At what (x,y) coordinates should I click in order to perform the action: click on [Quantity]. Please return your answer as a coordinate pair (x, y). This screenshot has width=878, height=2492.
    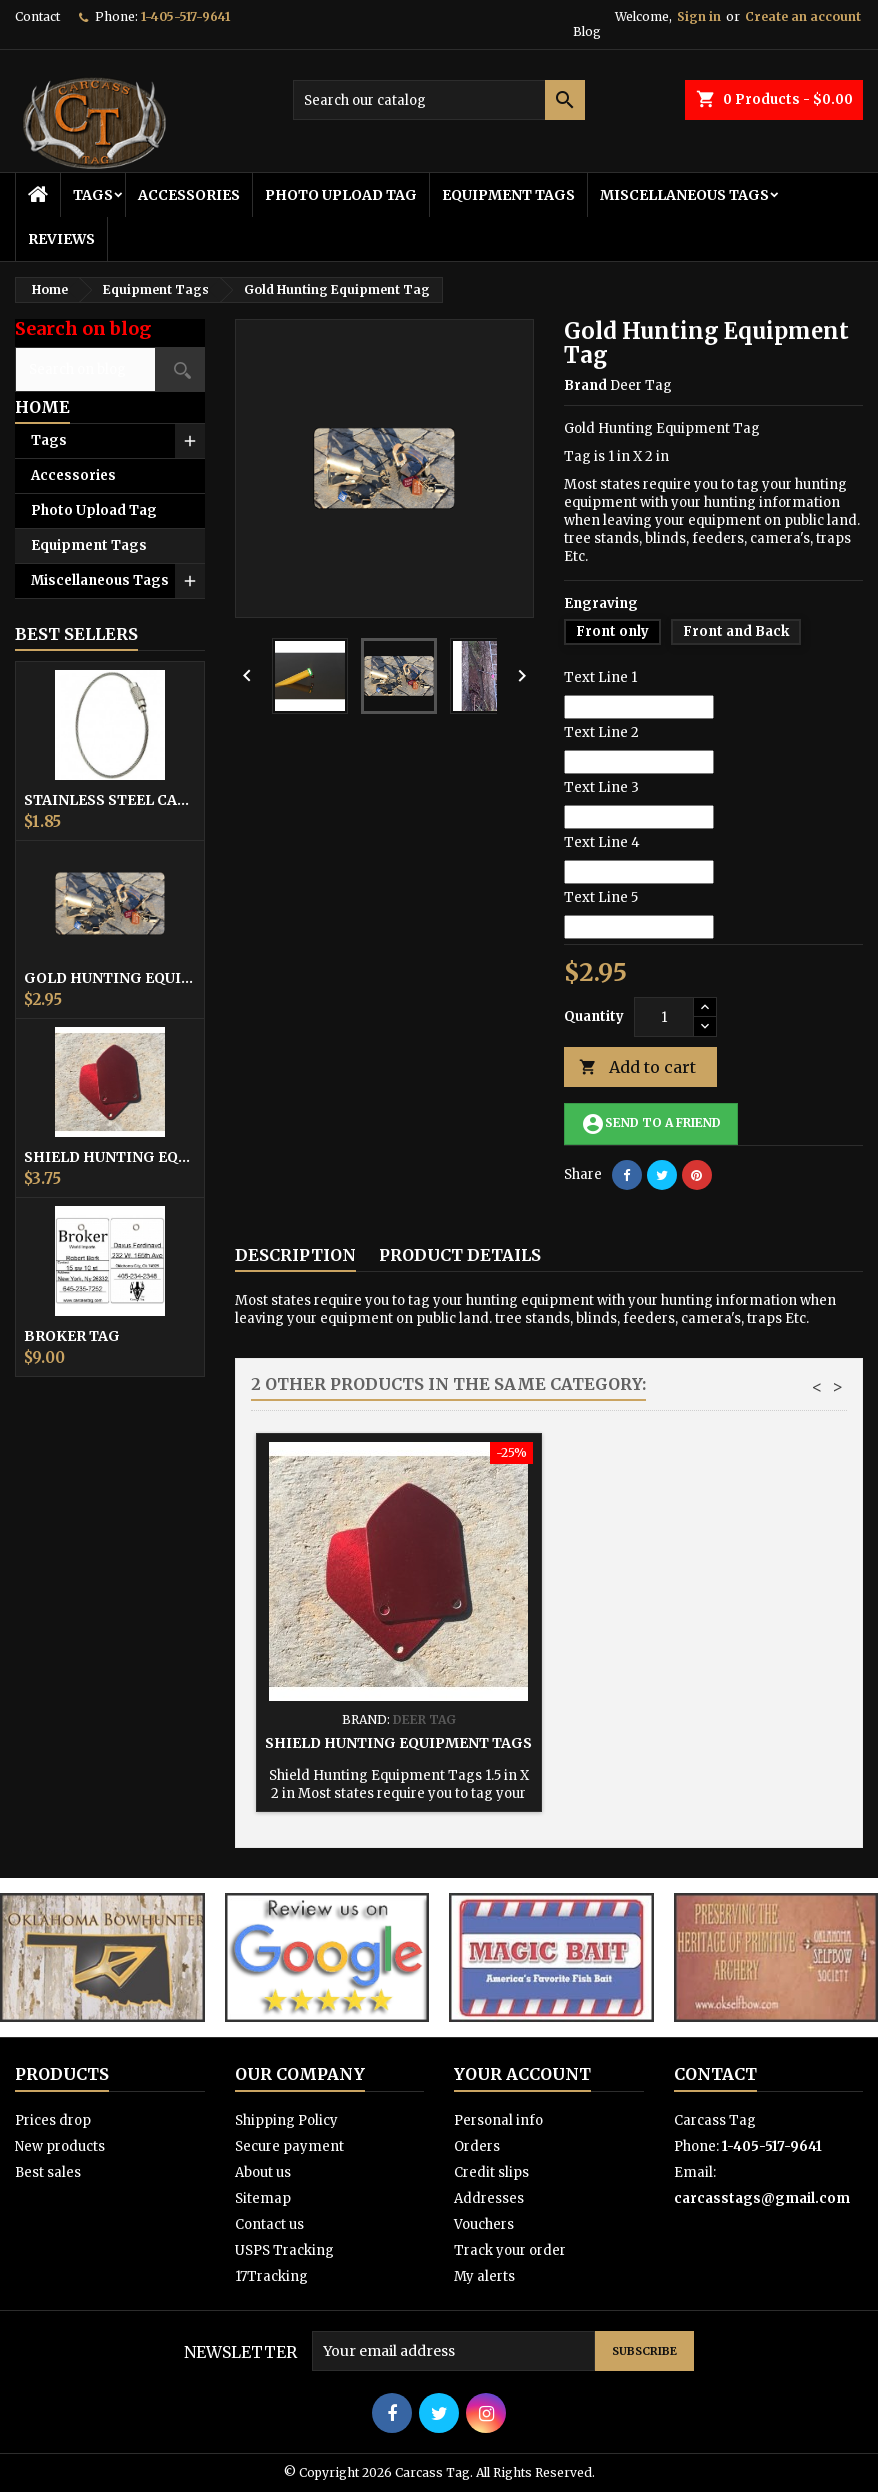
    Looking at the image, I should click on (664, 1017).